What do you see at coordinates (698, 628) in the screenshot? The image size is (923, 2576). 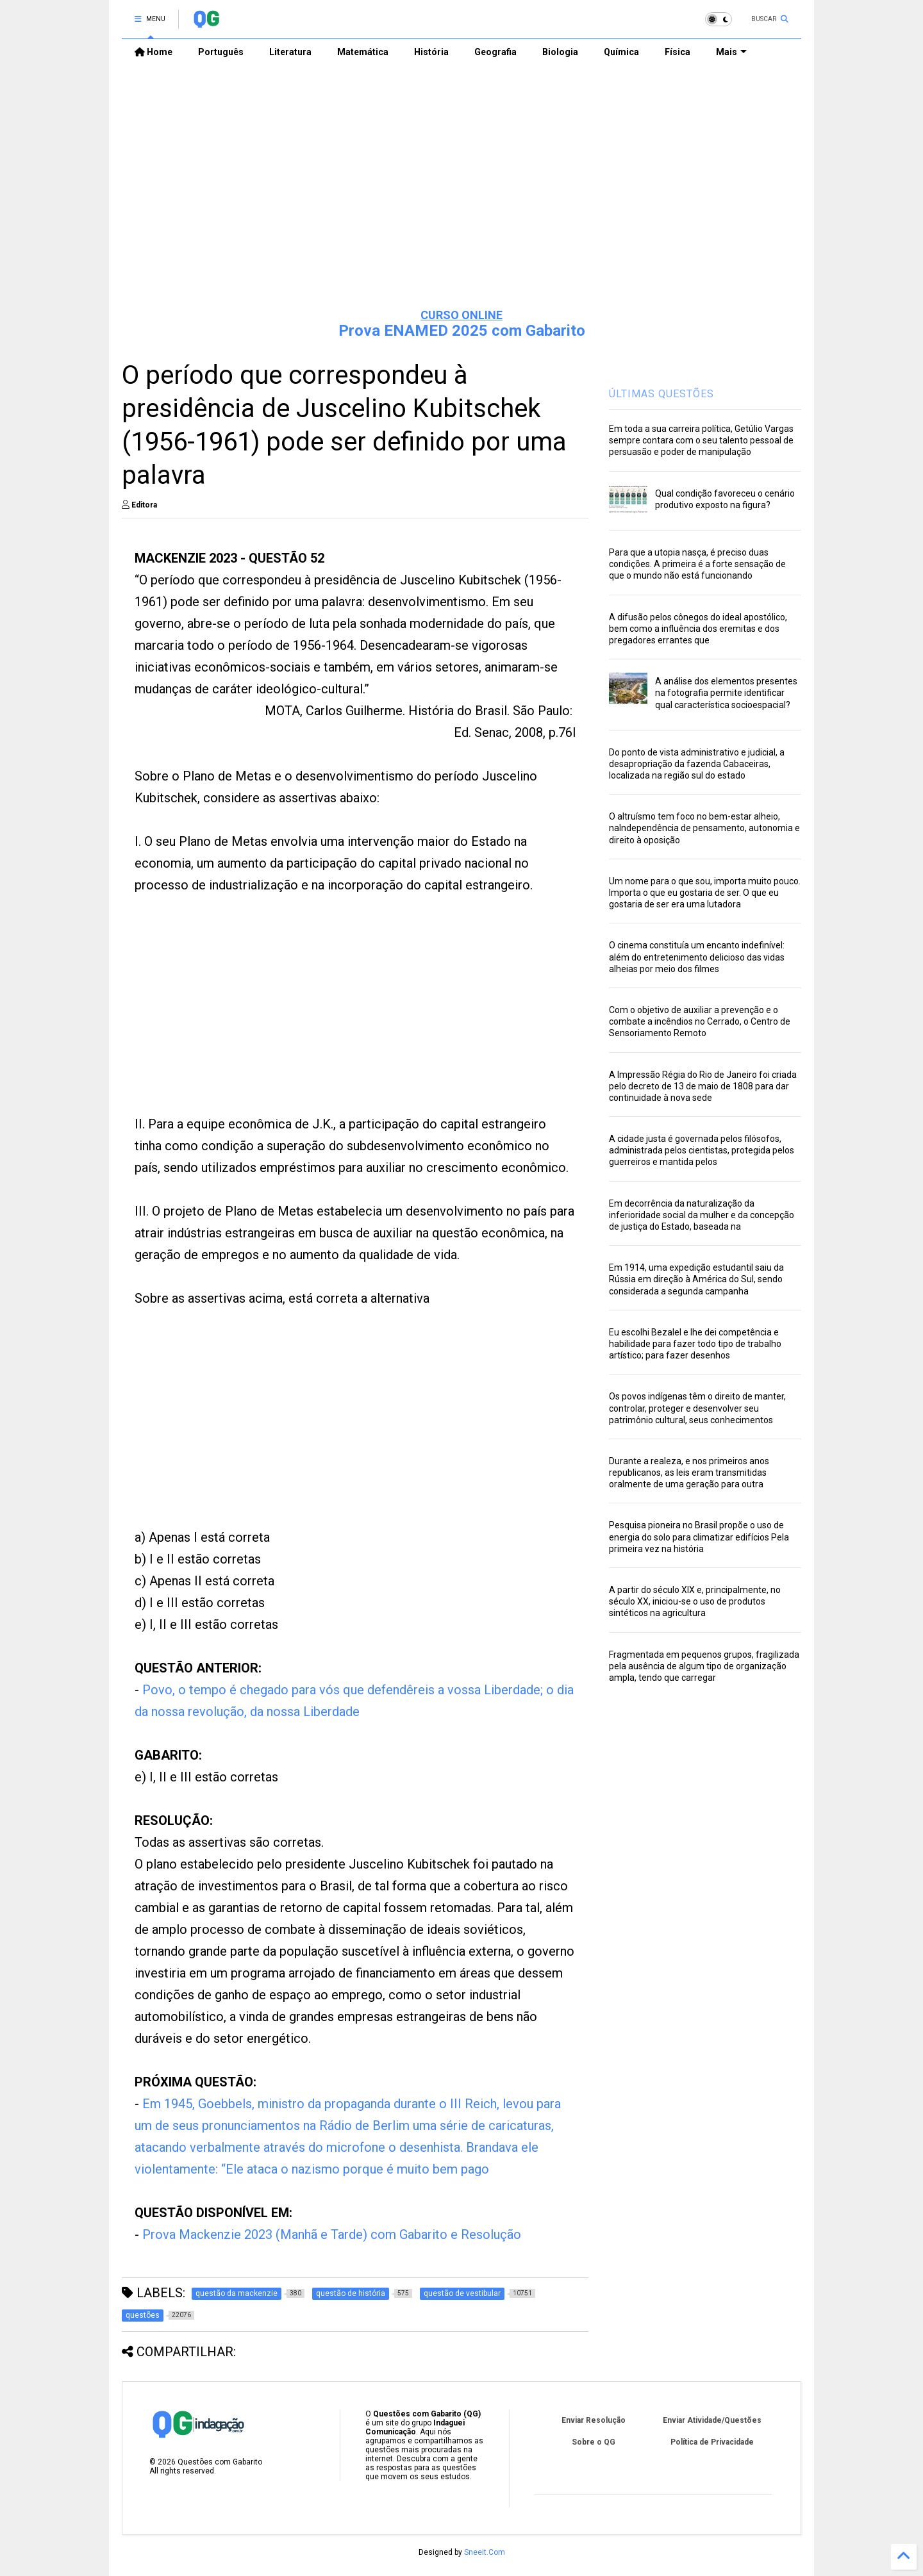 I see `A difusão pelos cônegos do ideal apostólico, bem como a influência dos eremitas e dos pregadores errantes que` at bounding box center [698, 628].